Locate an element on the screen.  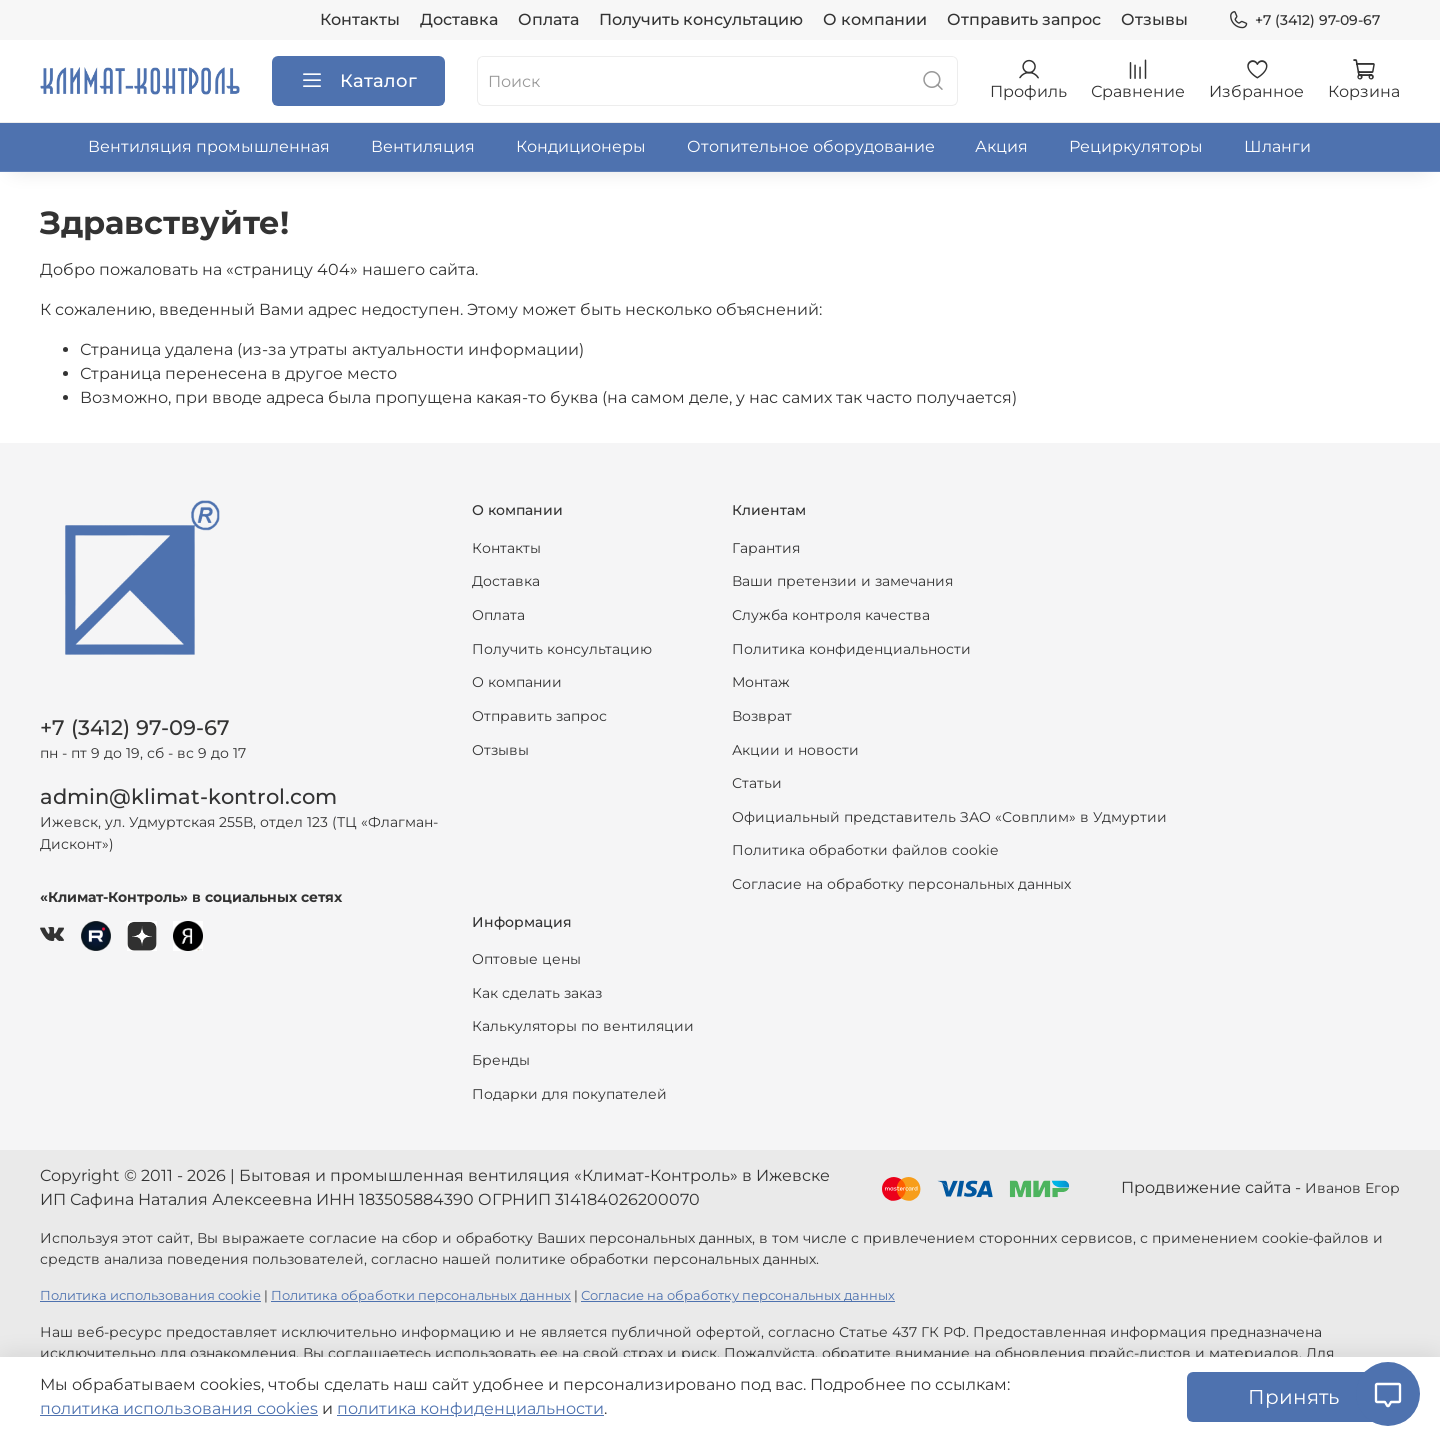
admin@klimat-kontrol.com is located at coordinates (188, 796).